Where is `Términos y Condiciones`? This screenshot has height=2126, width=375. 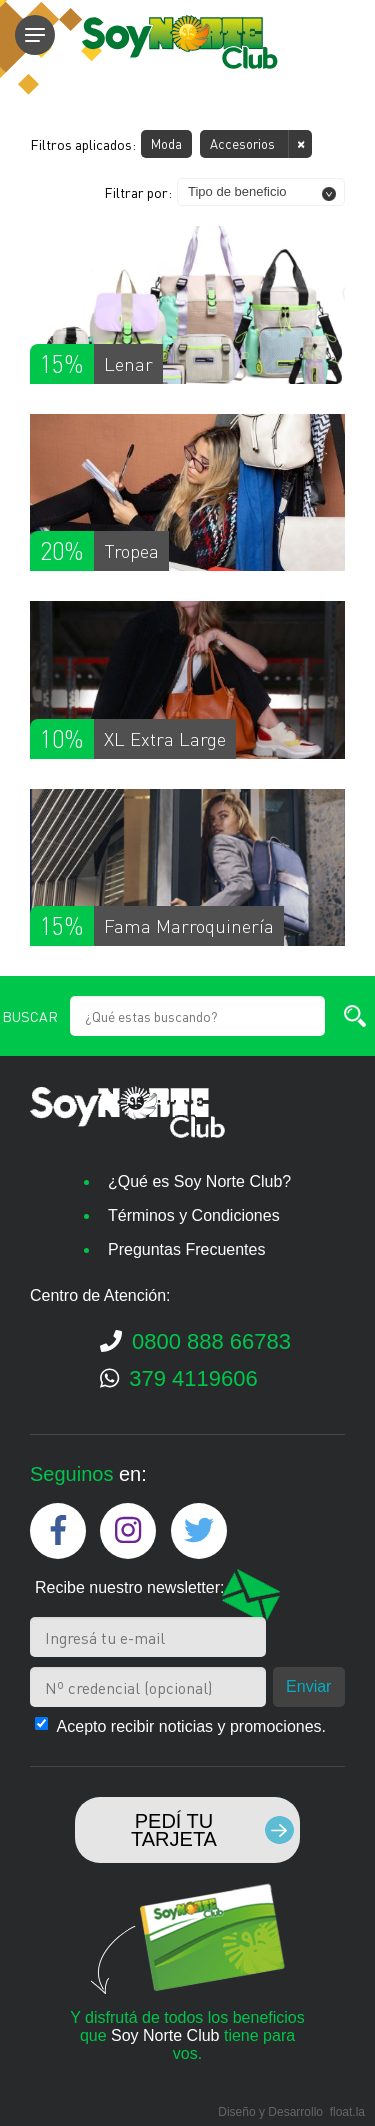
Términos y Condiciones is located at coordinates (194, 1215).